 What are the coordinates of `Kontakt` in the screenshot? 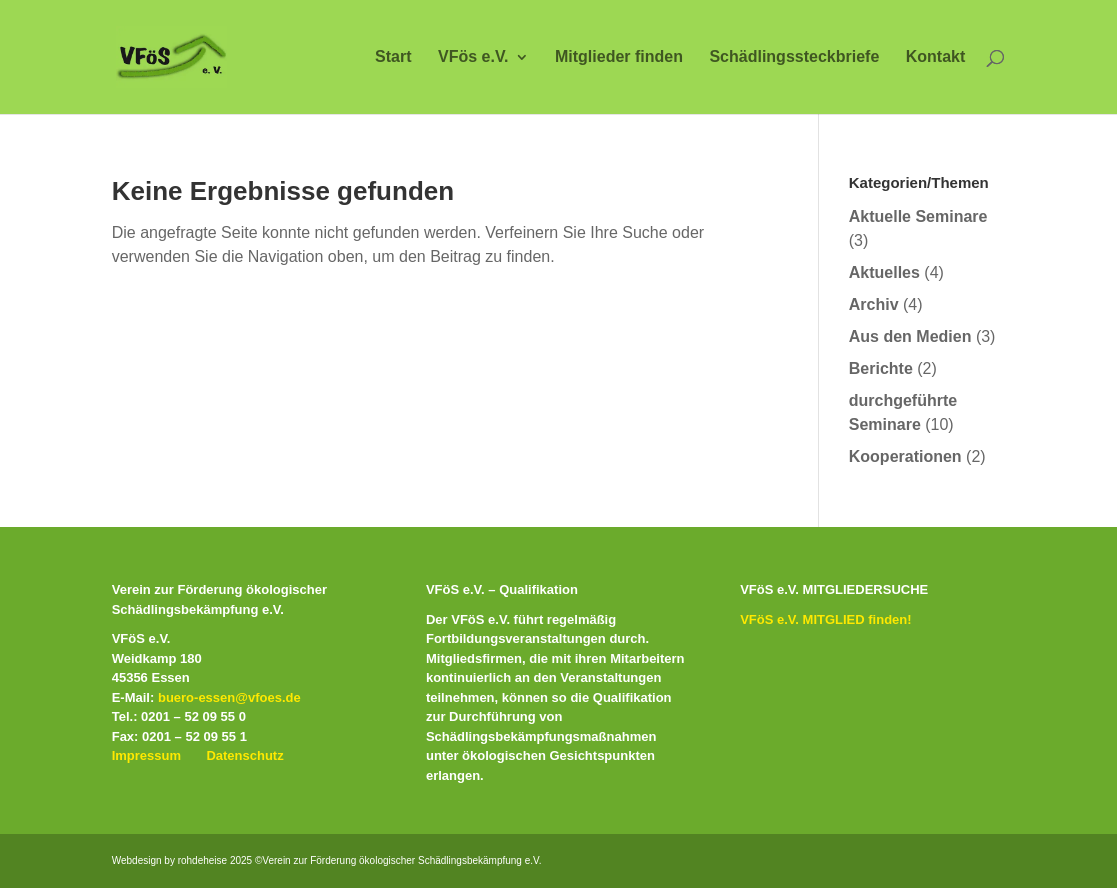 It's located at (936, 57).